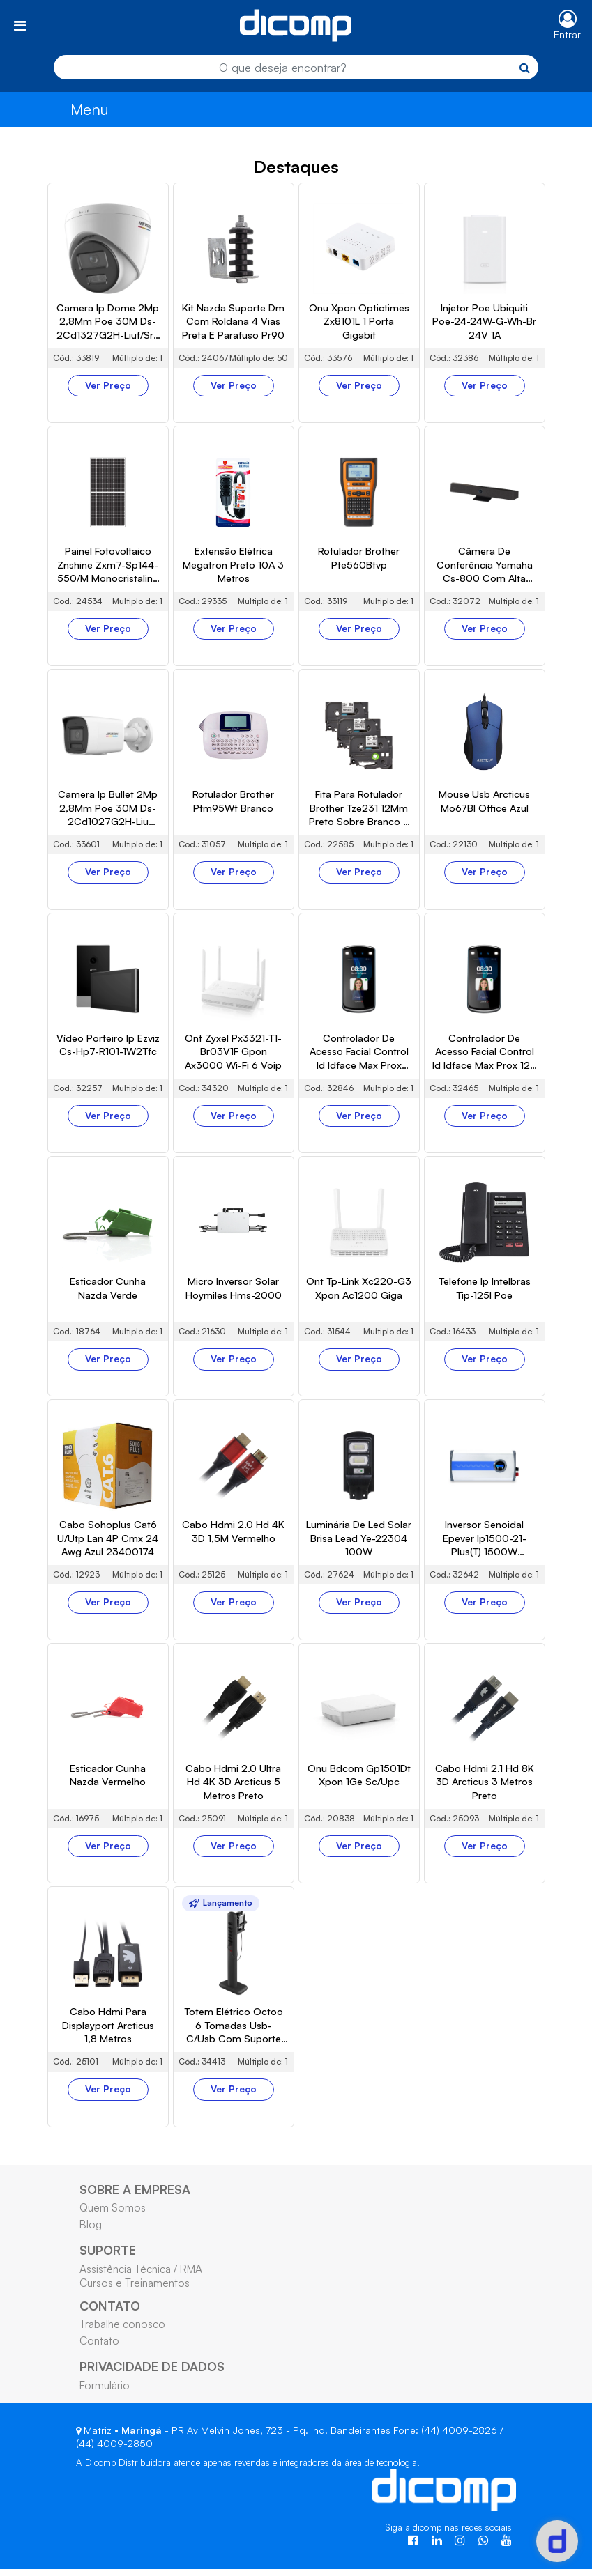  What do you see at coordinates (107, 2423) in the screenshot?
I see `SUPORTE` at bounding box center [107, 2423].